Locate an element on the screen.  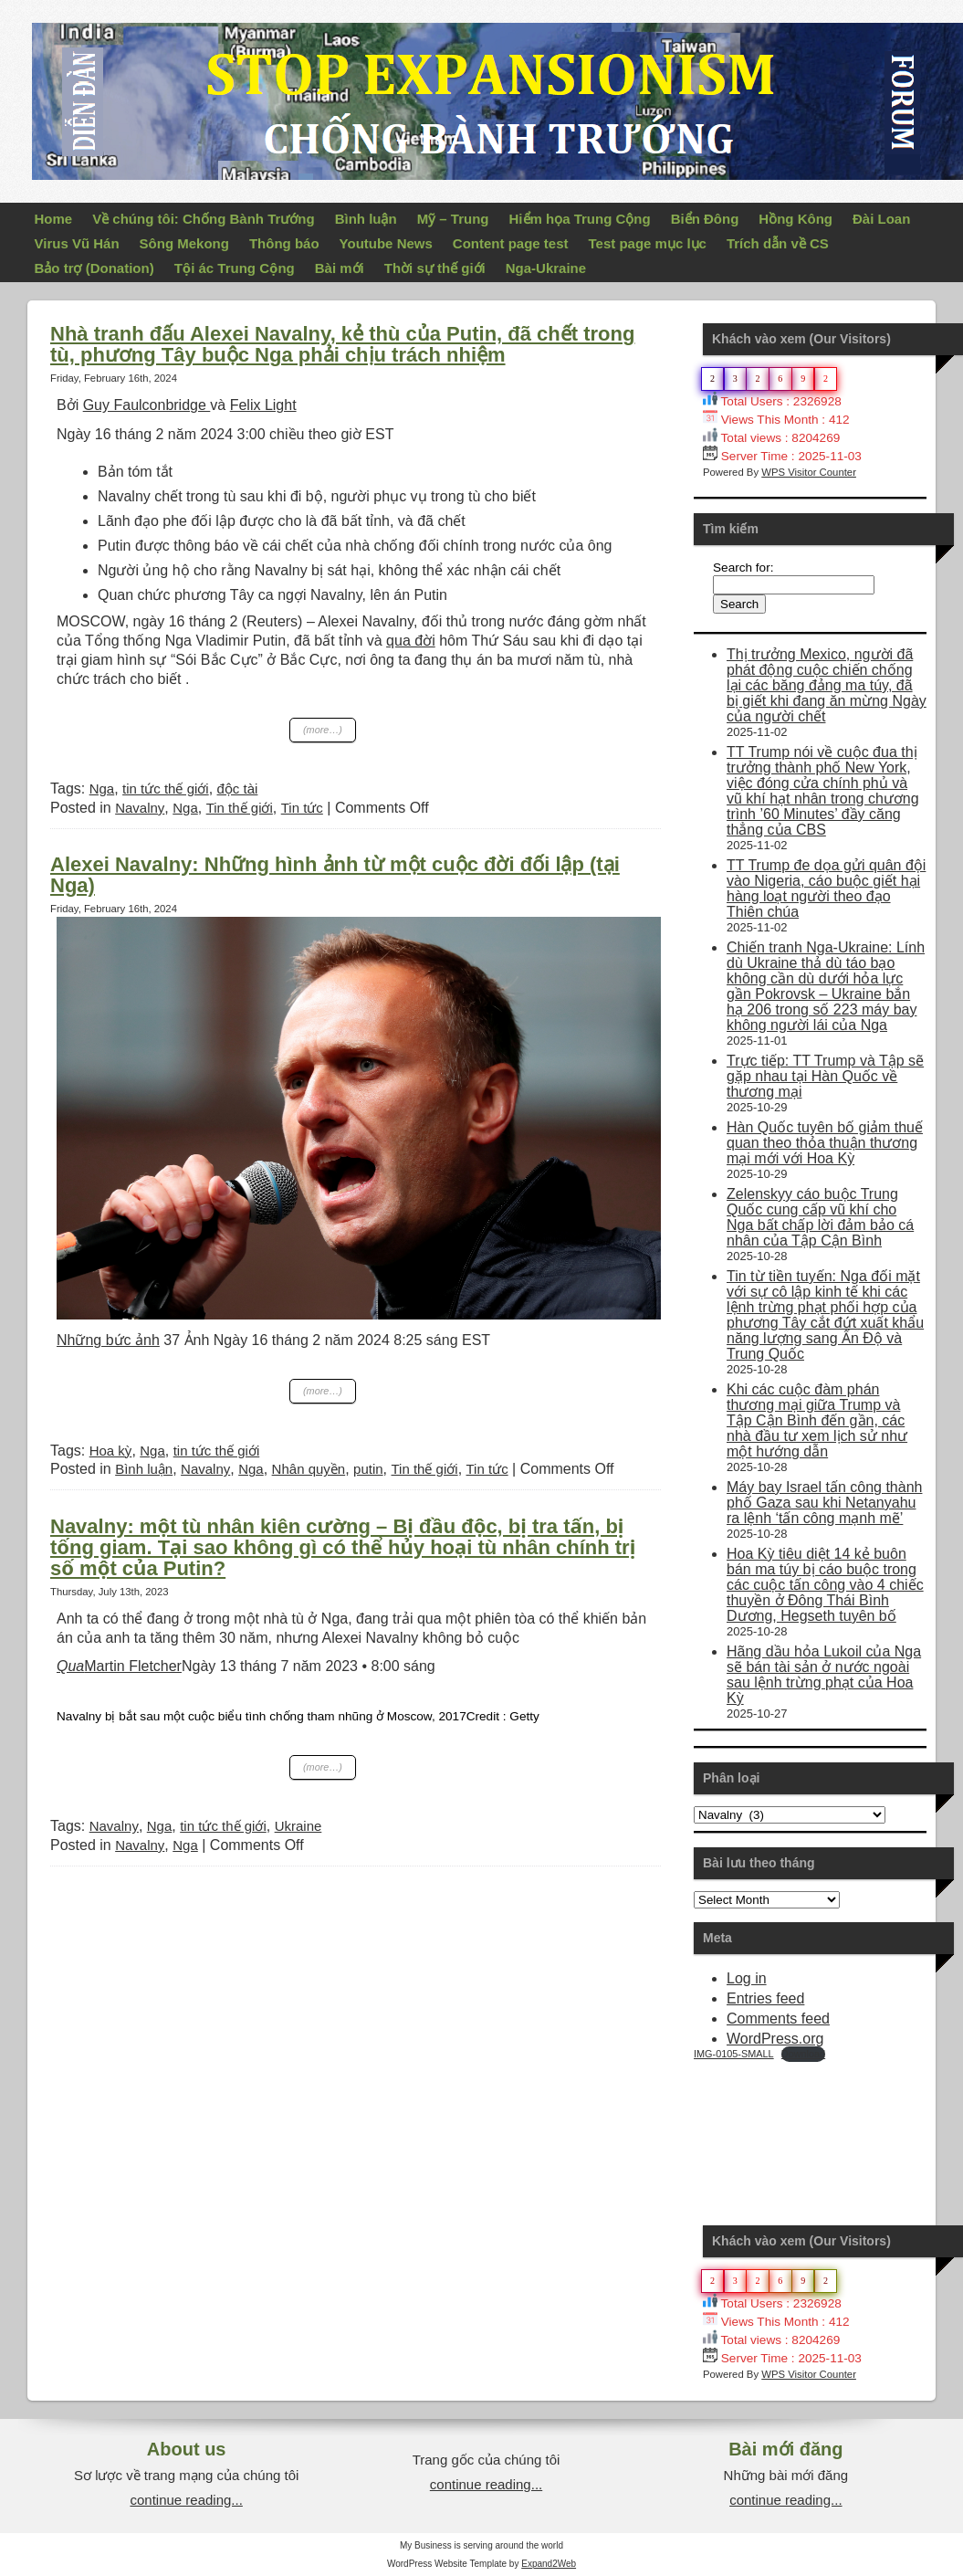
Martin Fletcher is located at coordinates (119, 1666).